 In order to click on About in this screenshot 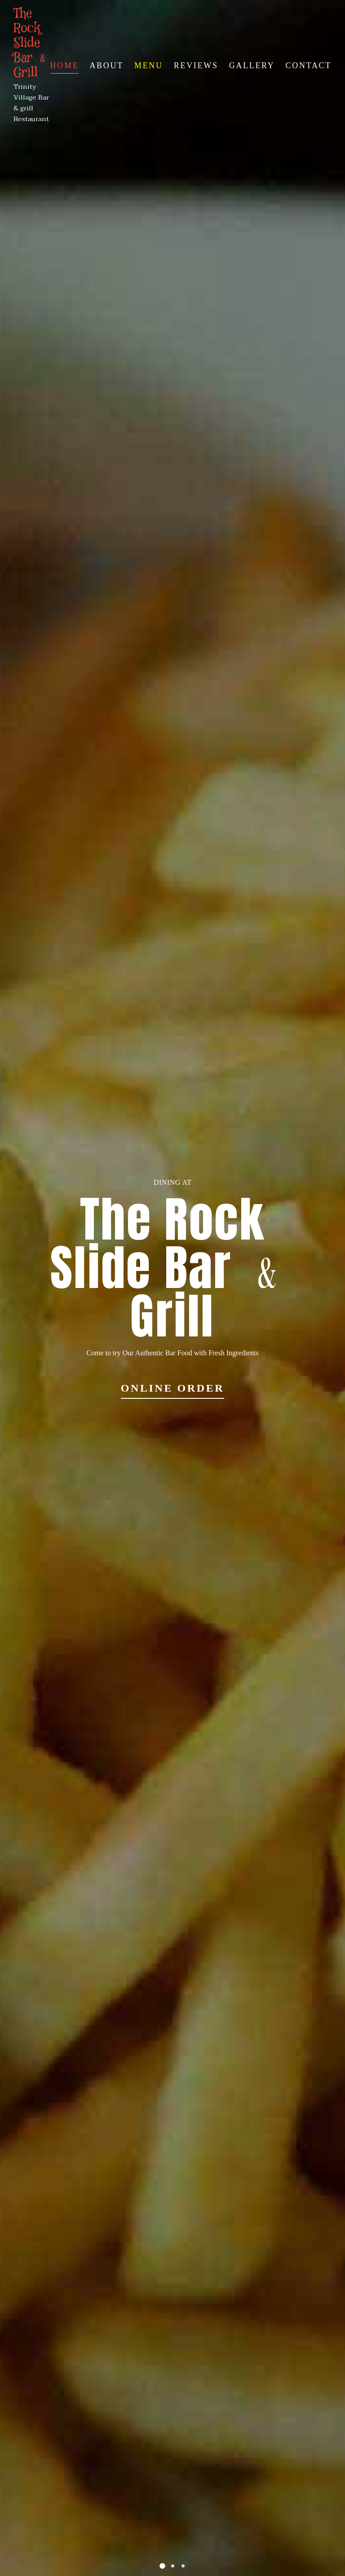, I will do `click(106, 65)`.